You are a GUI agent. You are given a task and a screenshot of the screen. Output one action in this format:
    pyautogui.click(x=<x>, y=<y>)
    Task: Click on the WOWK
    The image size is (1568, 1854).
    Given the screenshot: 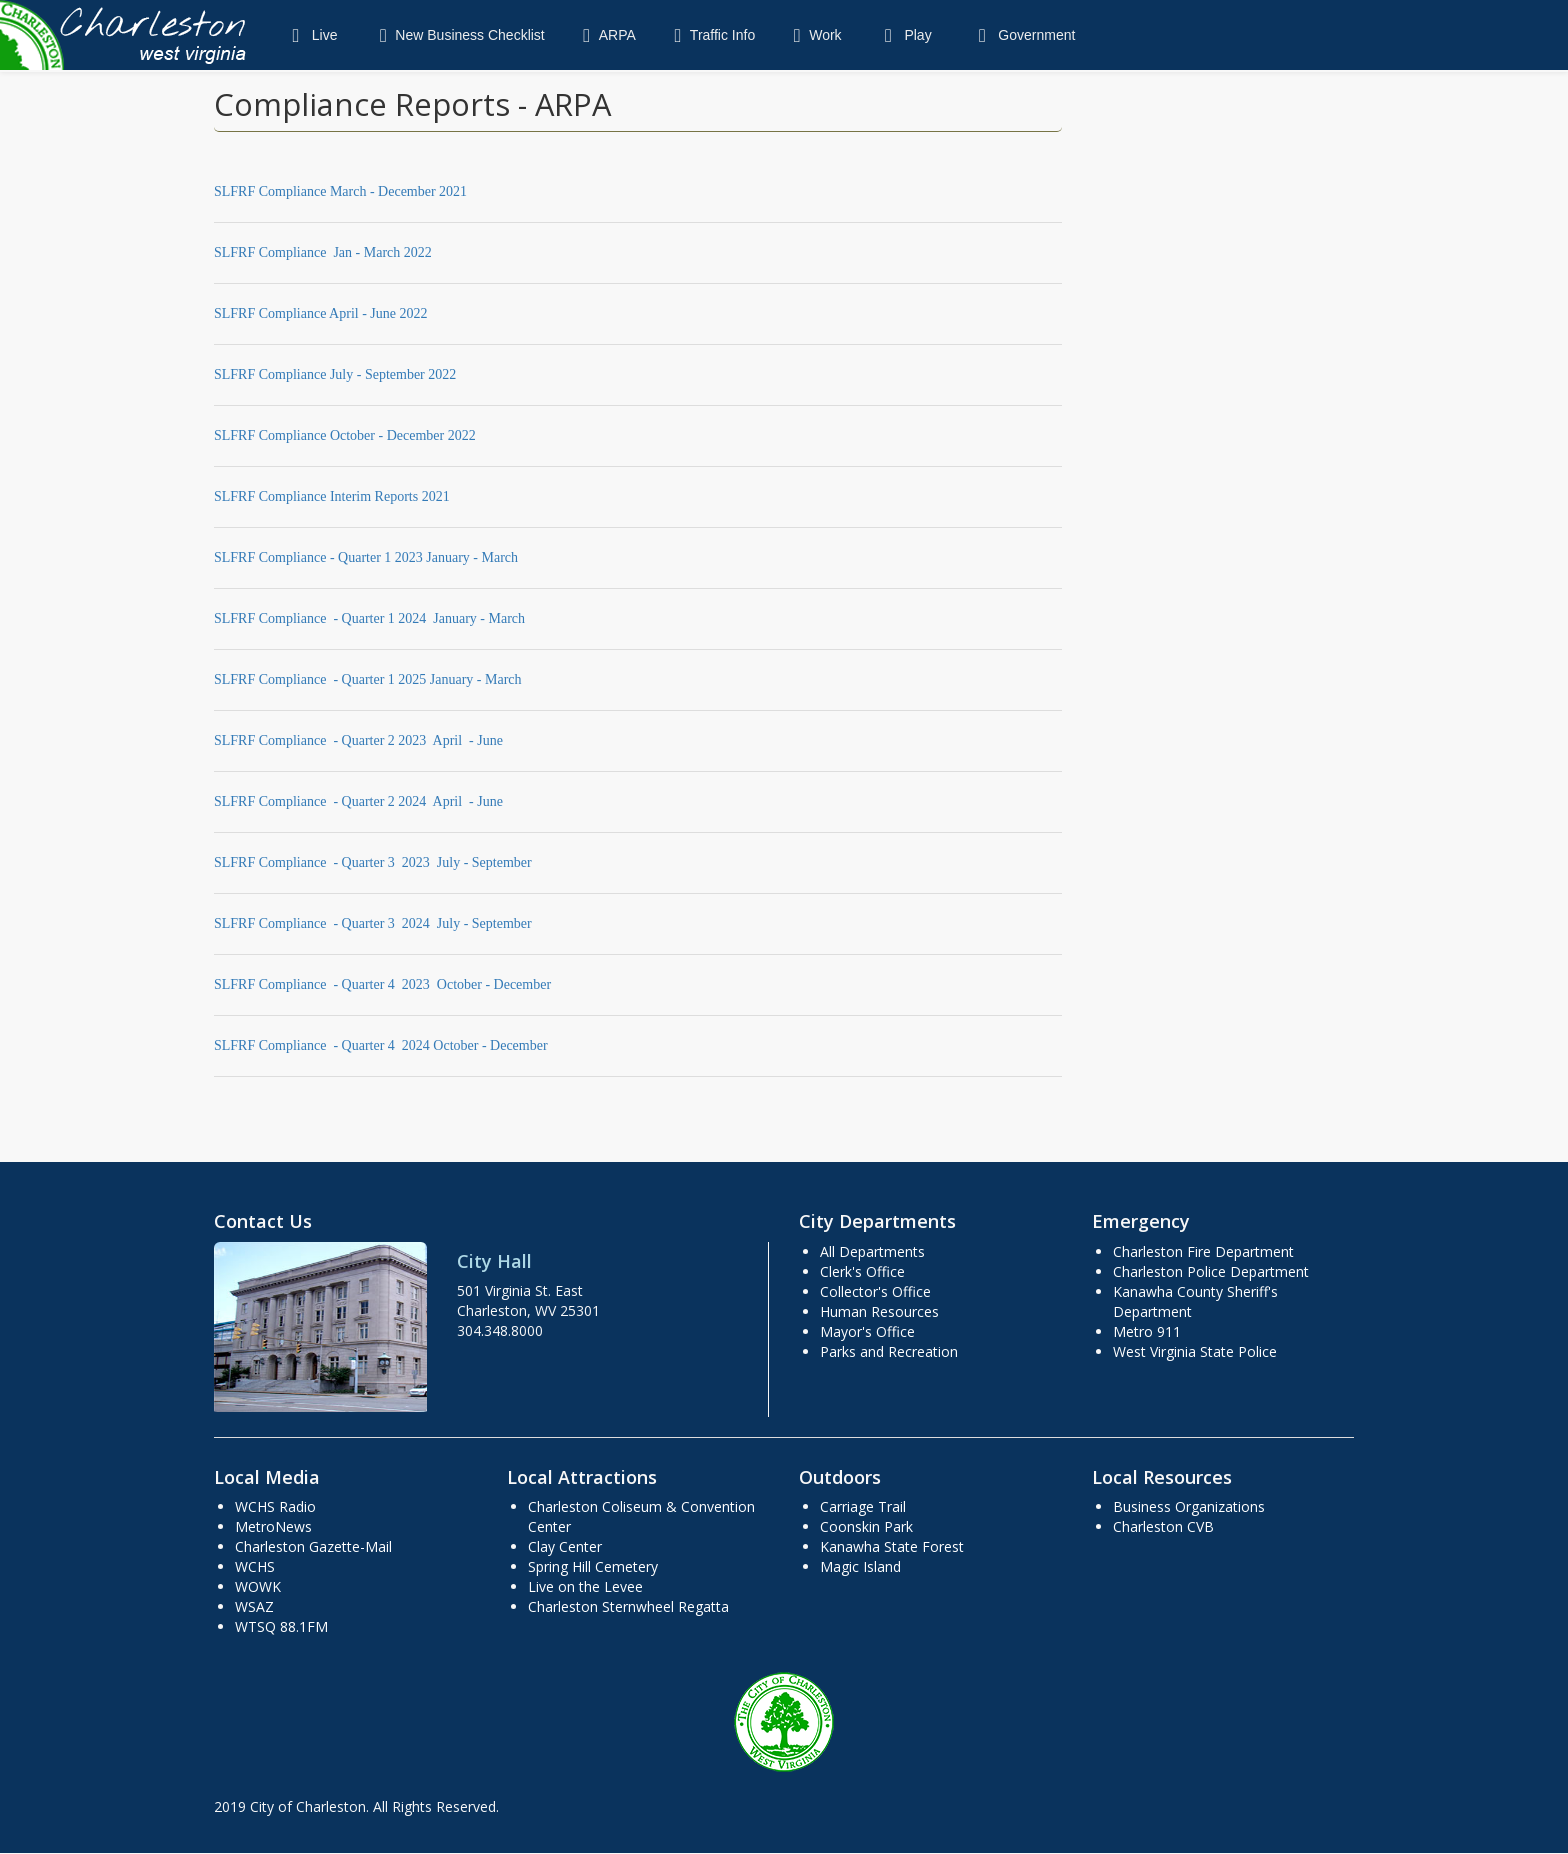 What is the action you would take?
    pyautogui.click(x=258, y=1586)
    